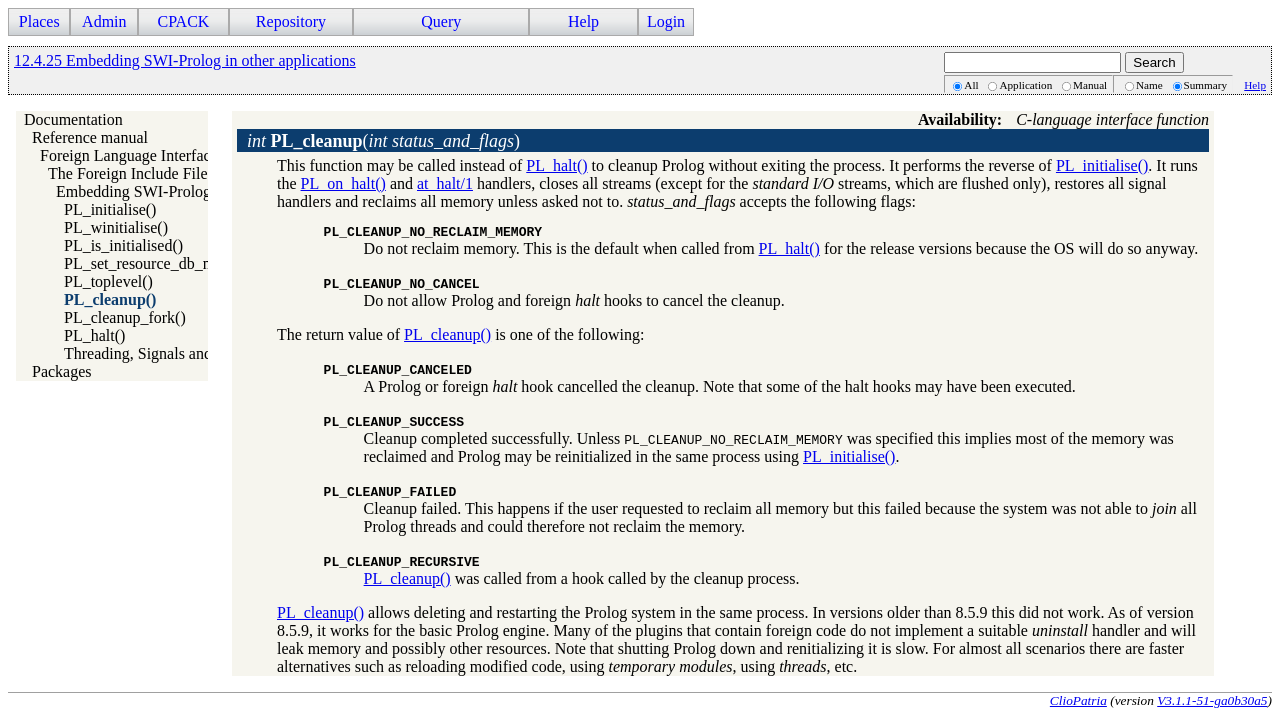  I want to click on PL_toplevel(), so click(108, 281).